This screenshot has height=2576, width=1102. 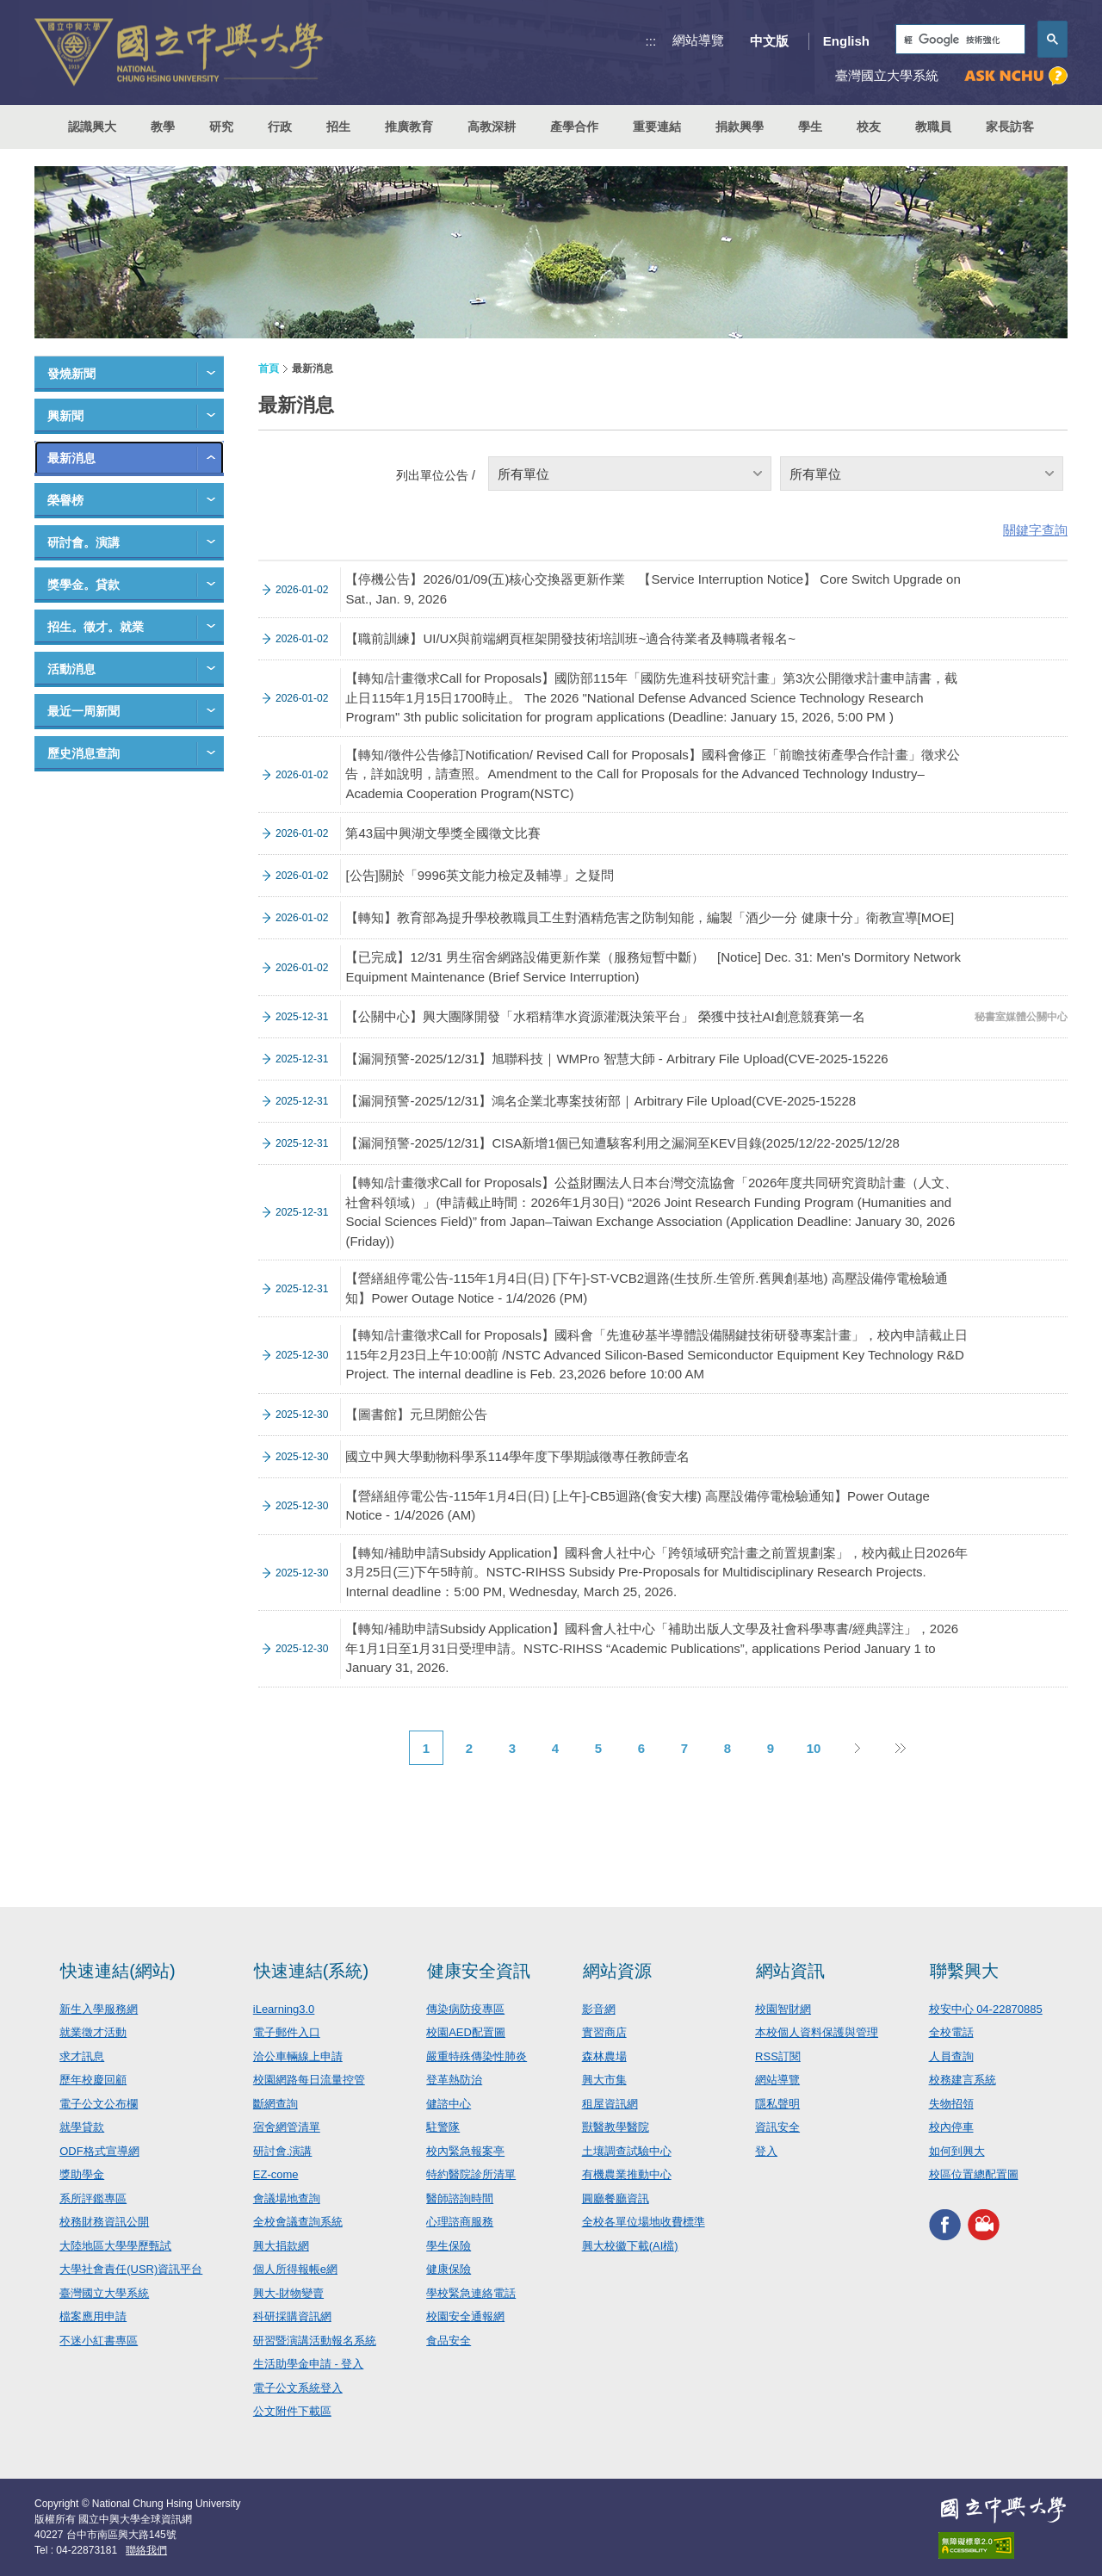 I want to click on 特約醫院診所清單, so click(x=471, y=2174).